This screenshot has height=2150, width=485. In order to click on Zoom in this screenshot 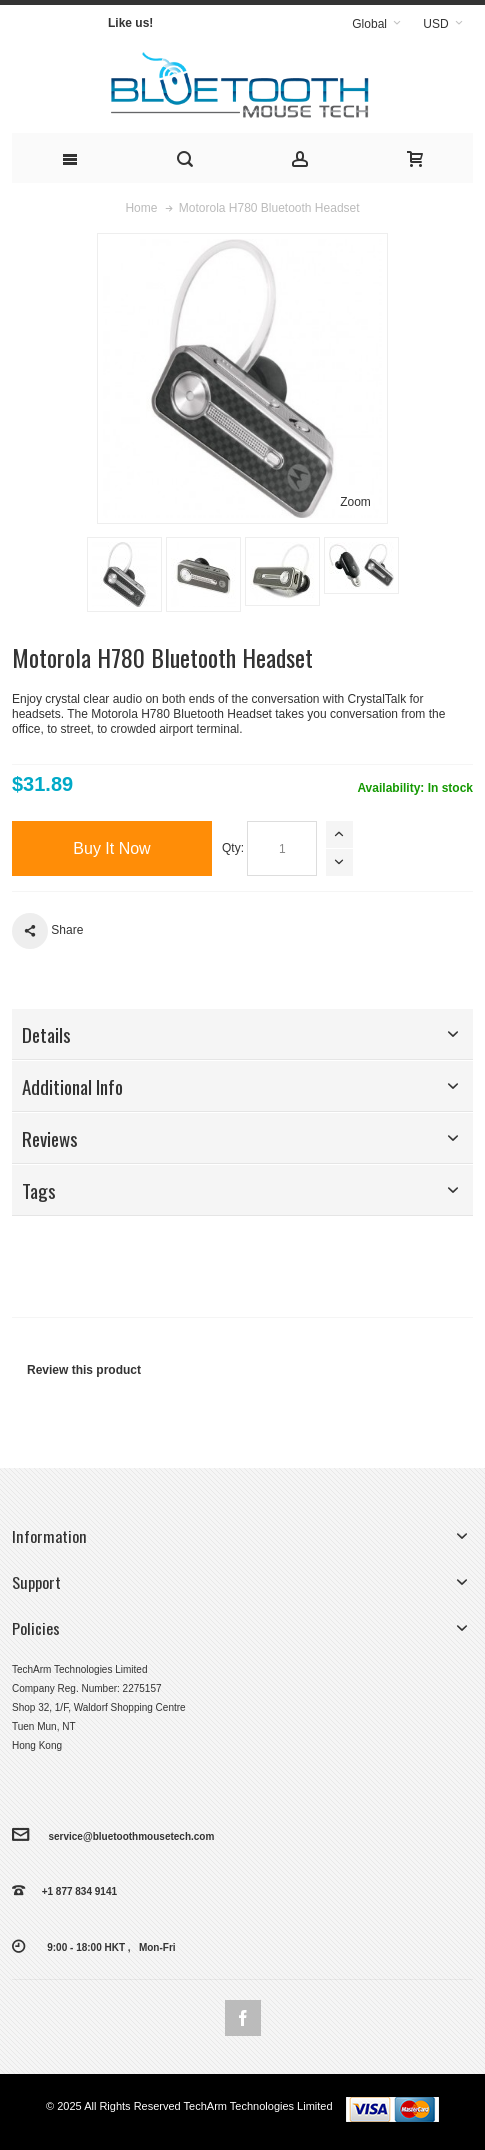, I will do `click(355, 502)`.